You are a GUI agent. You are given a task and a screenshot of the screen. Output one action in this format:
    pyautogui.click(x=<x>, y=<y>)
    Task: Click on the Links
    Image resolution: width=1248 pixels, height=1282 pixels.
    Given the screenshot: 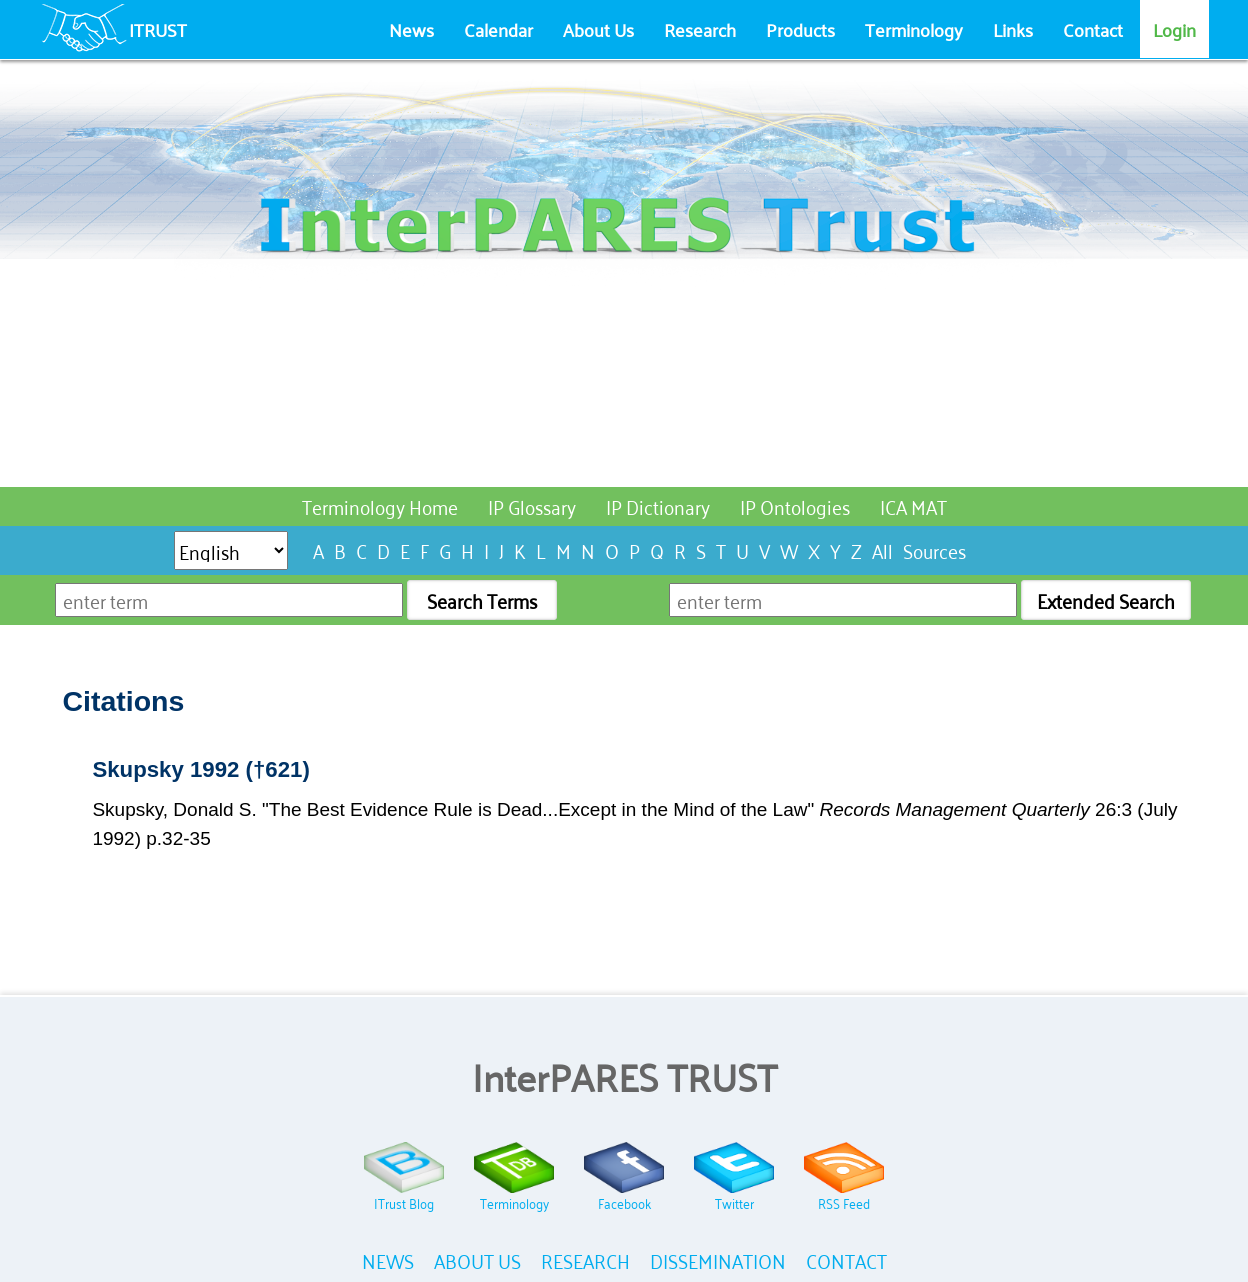 What is the action you would take?
    pyautogui.click(x=1013, y=29)
    